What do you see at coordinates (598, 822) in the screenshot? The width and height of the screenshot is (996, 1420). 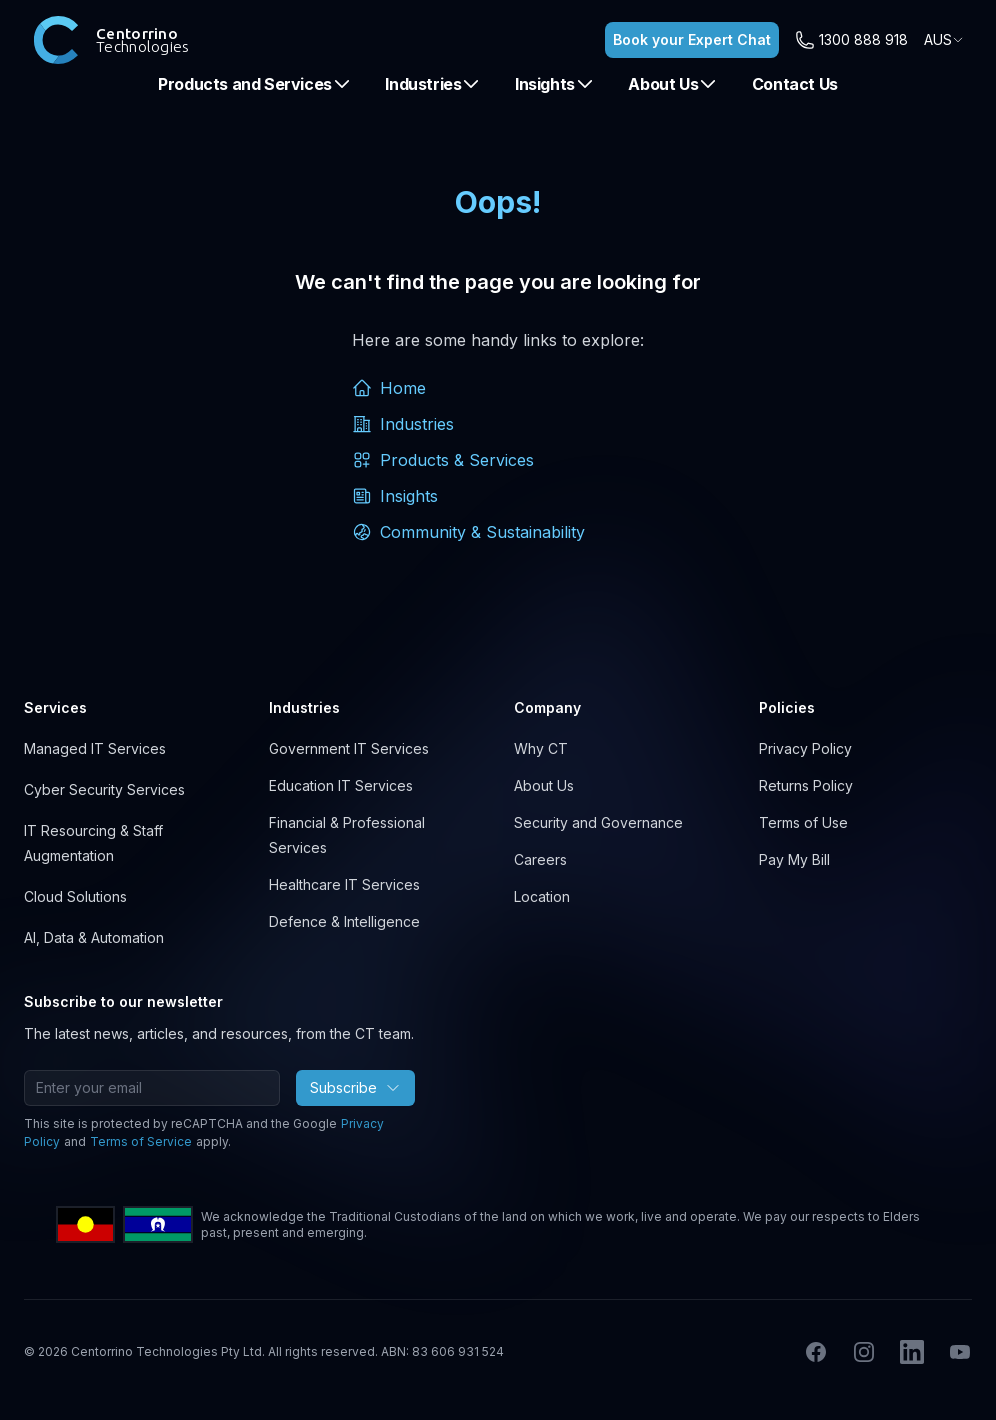 I see `Security and Governance` at bounding box center [598, 822].